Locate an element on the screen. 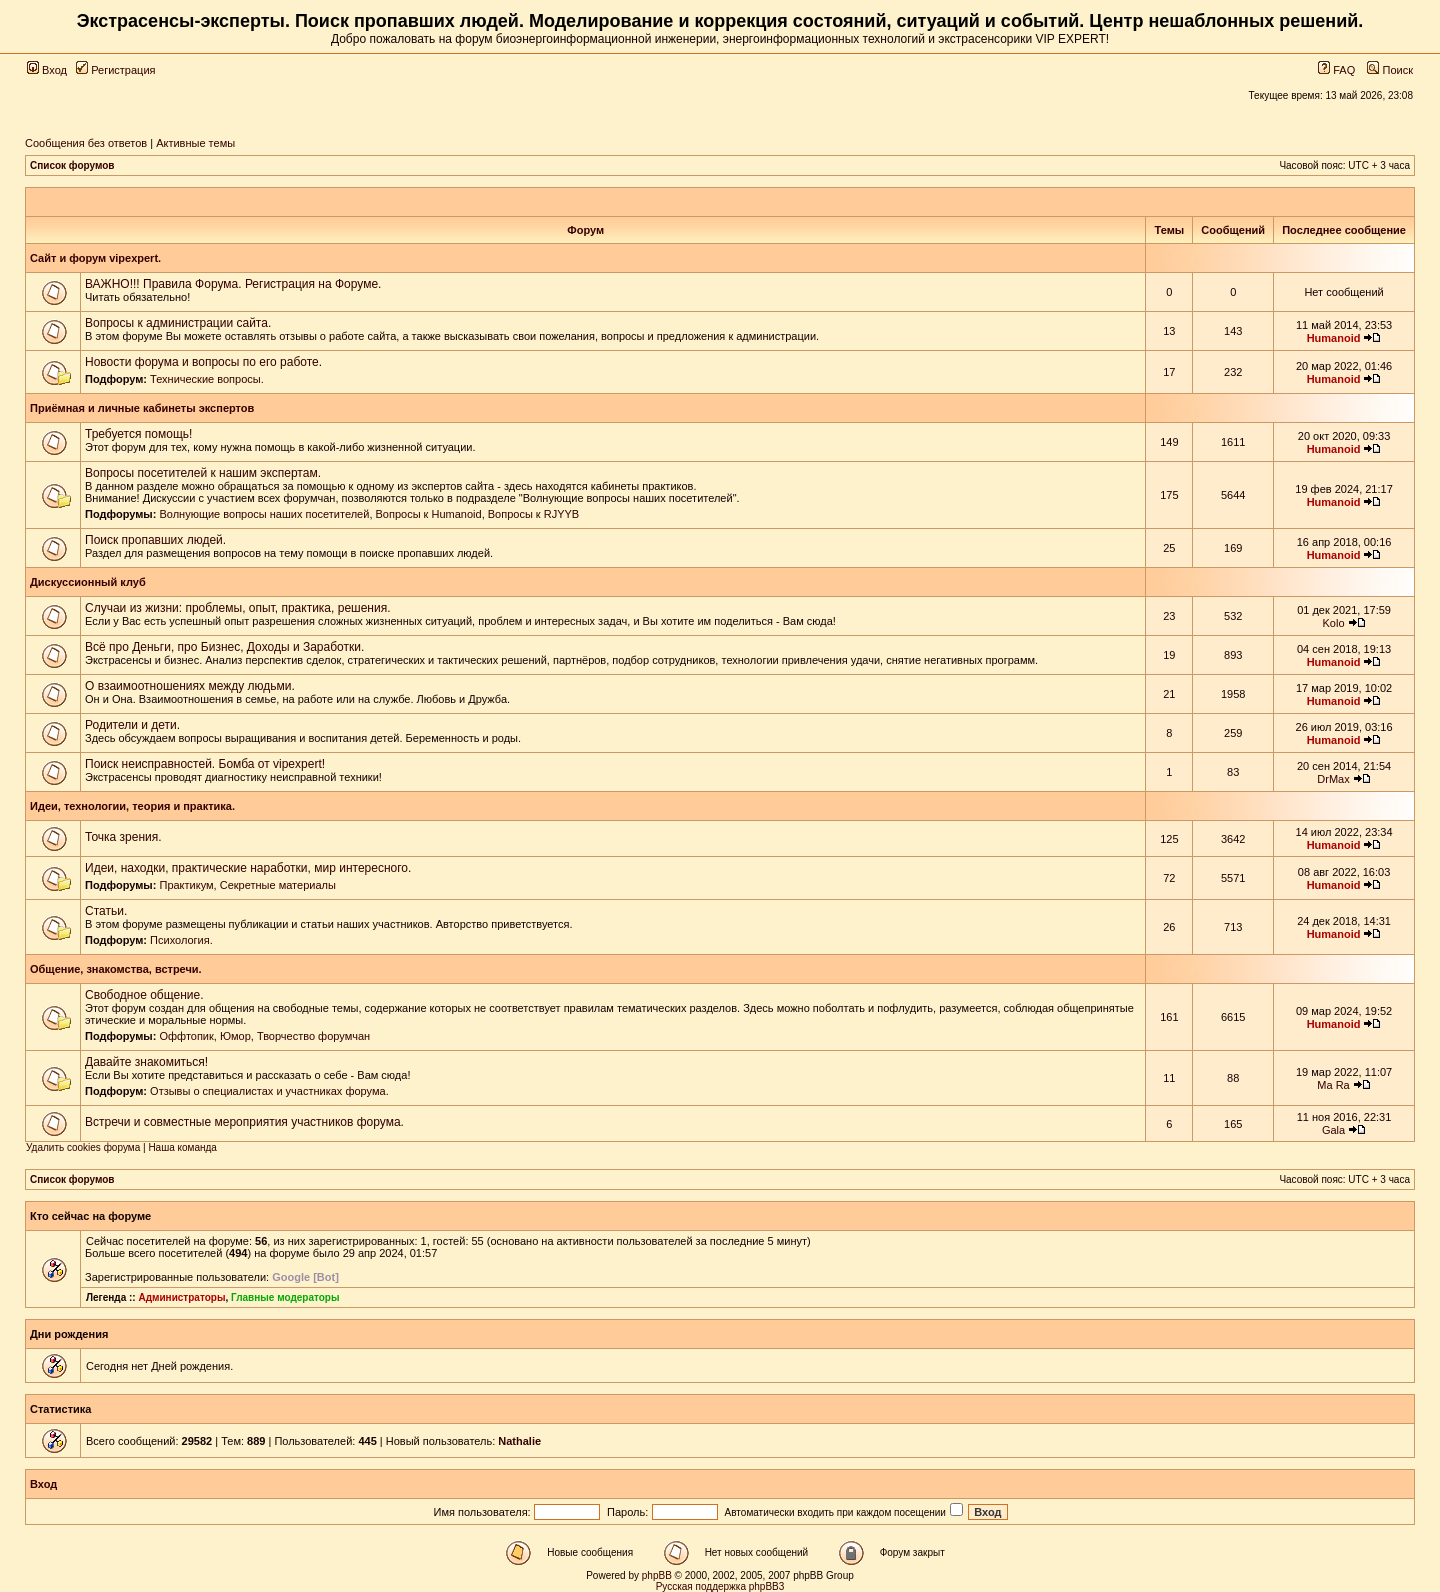 This screenshot has height=1592, width=1440. ВАЖНО!!! Правила Форума. Регистрация на Форуме. is located at coordinates (233, 284).